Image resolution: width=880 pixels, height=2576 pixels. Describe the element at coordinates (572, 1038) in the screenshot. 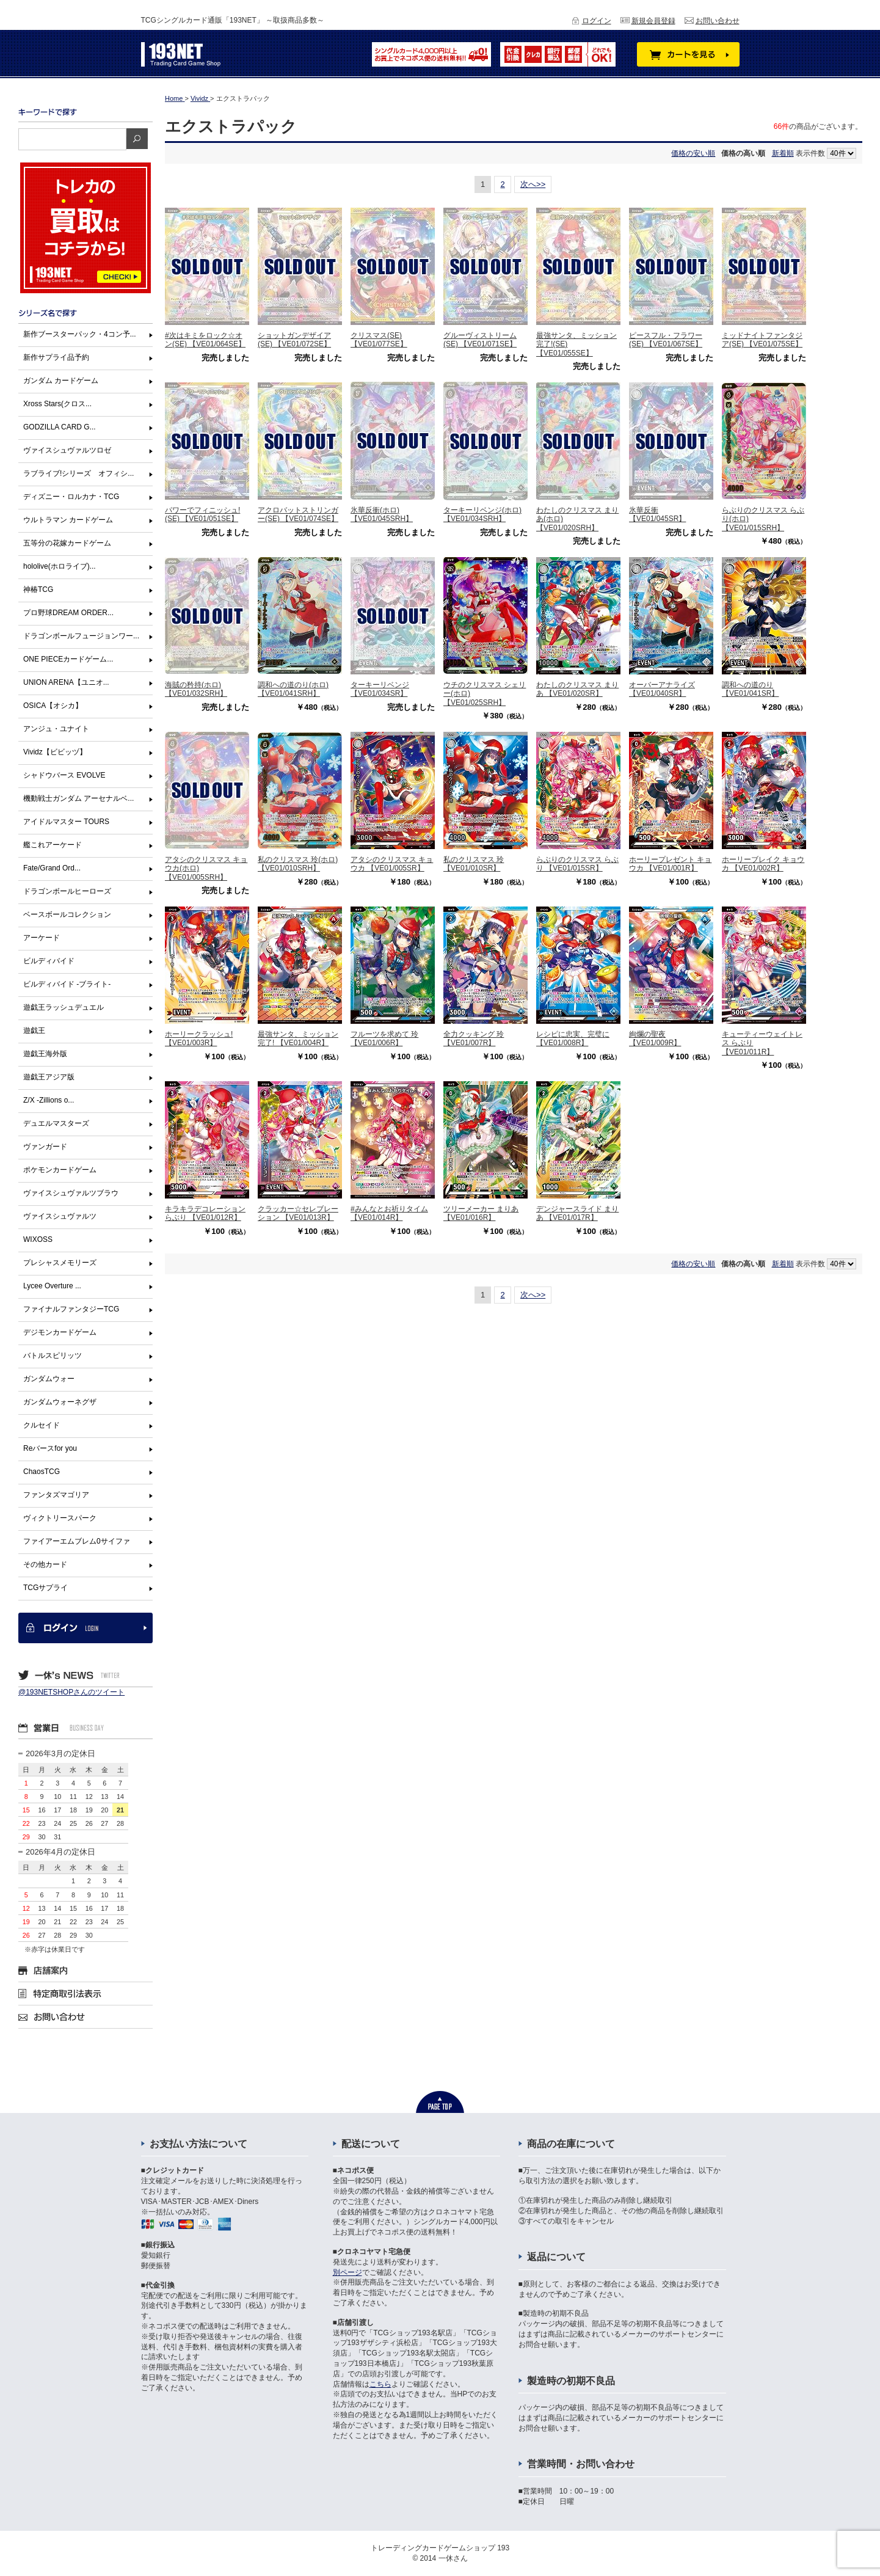

I see `レシピに忠実、完璧に 【VE01/008R】` at that location.